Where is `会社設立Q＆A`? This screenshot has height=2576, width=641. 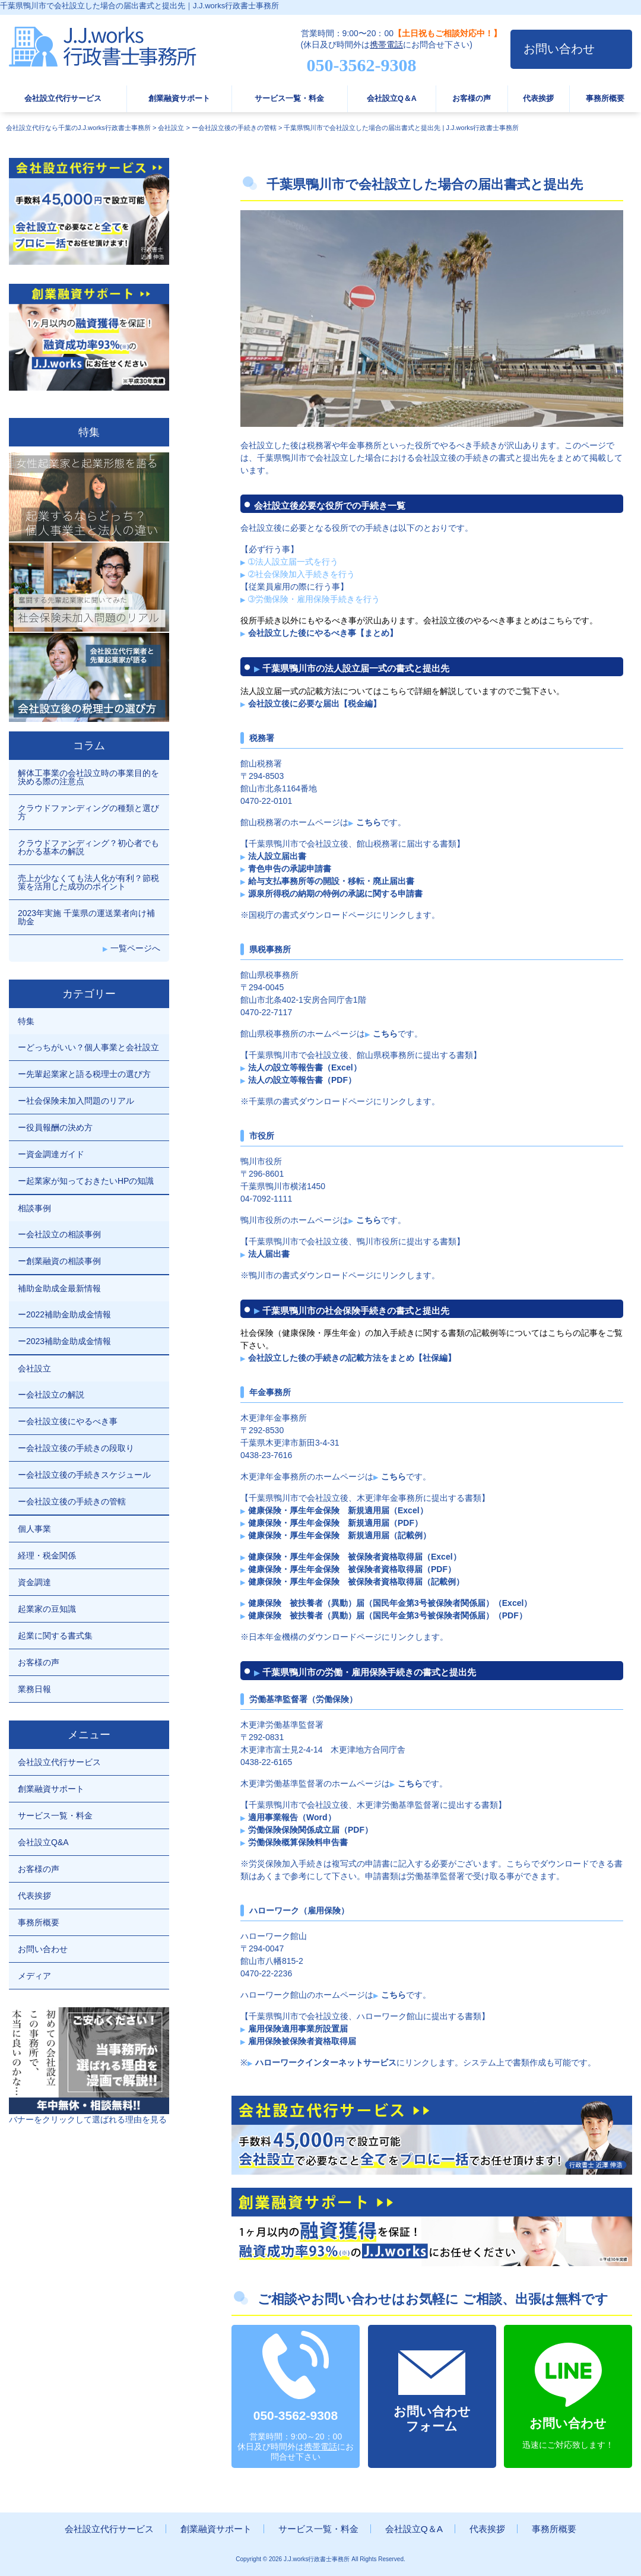
会社設立Q＆A is located at coordinates (392, 98).